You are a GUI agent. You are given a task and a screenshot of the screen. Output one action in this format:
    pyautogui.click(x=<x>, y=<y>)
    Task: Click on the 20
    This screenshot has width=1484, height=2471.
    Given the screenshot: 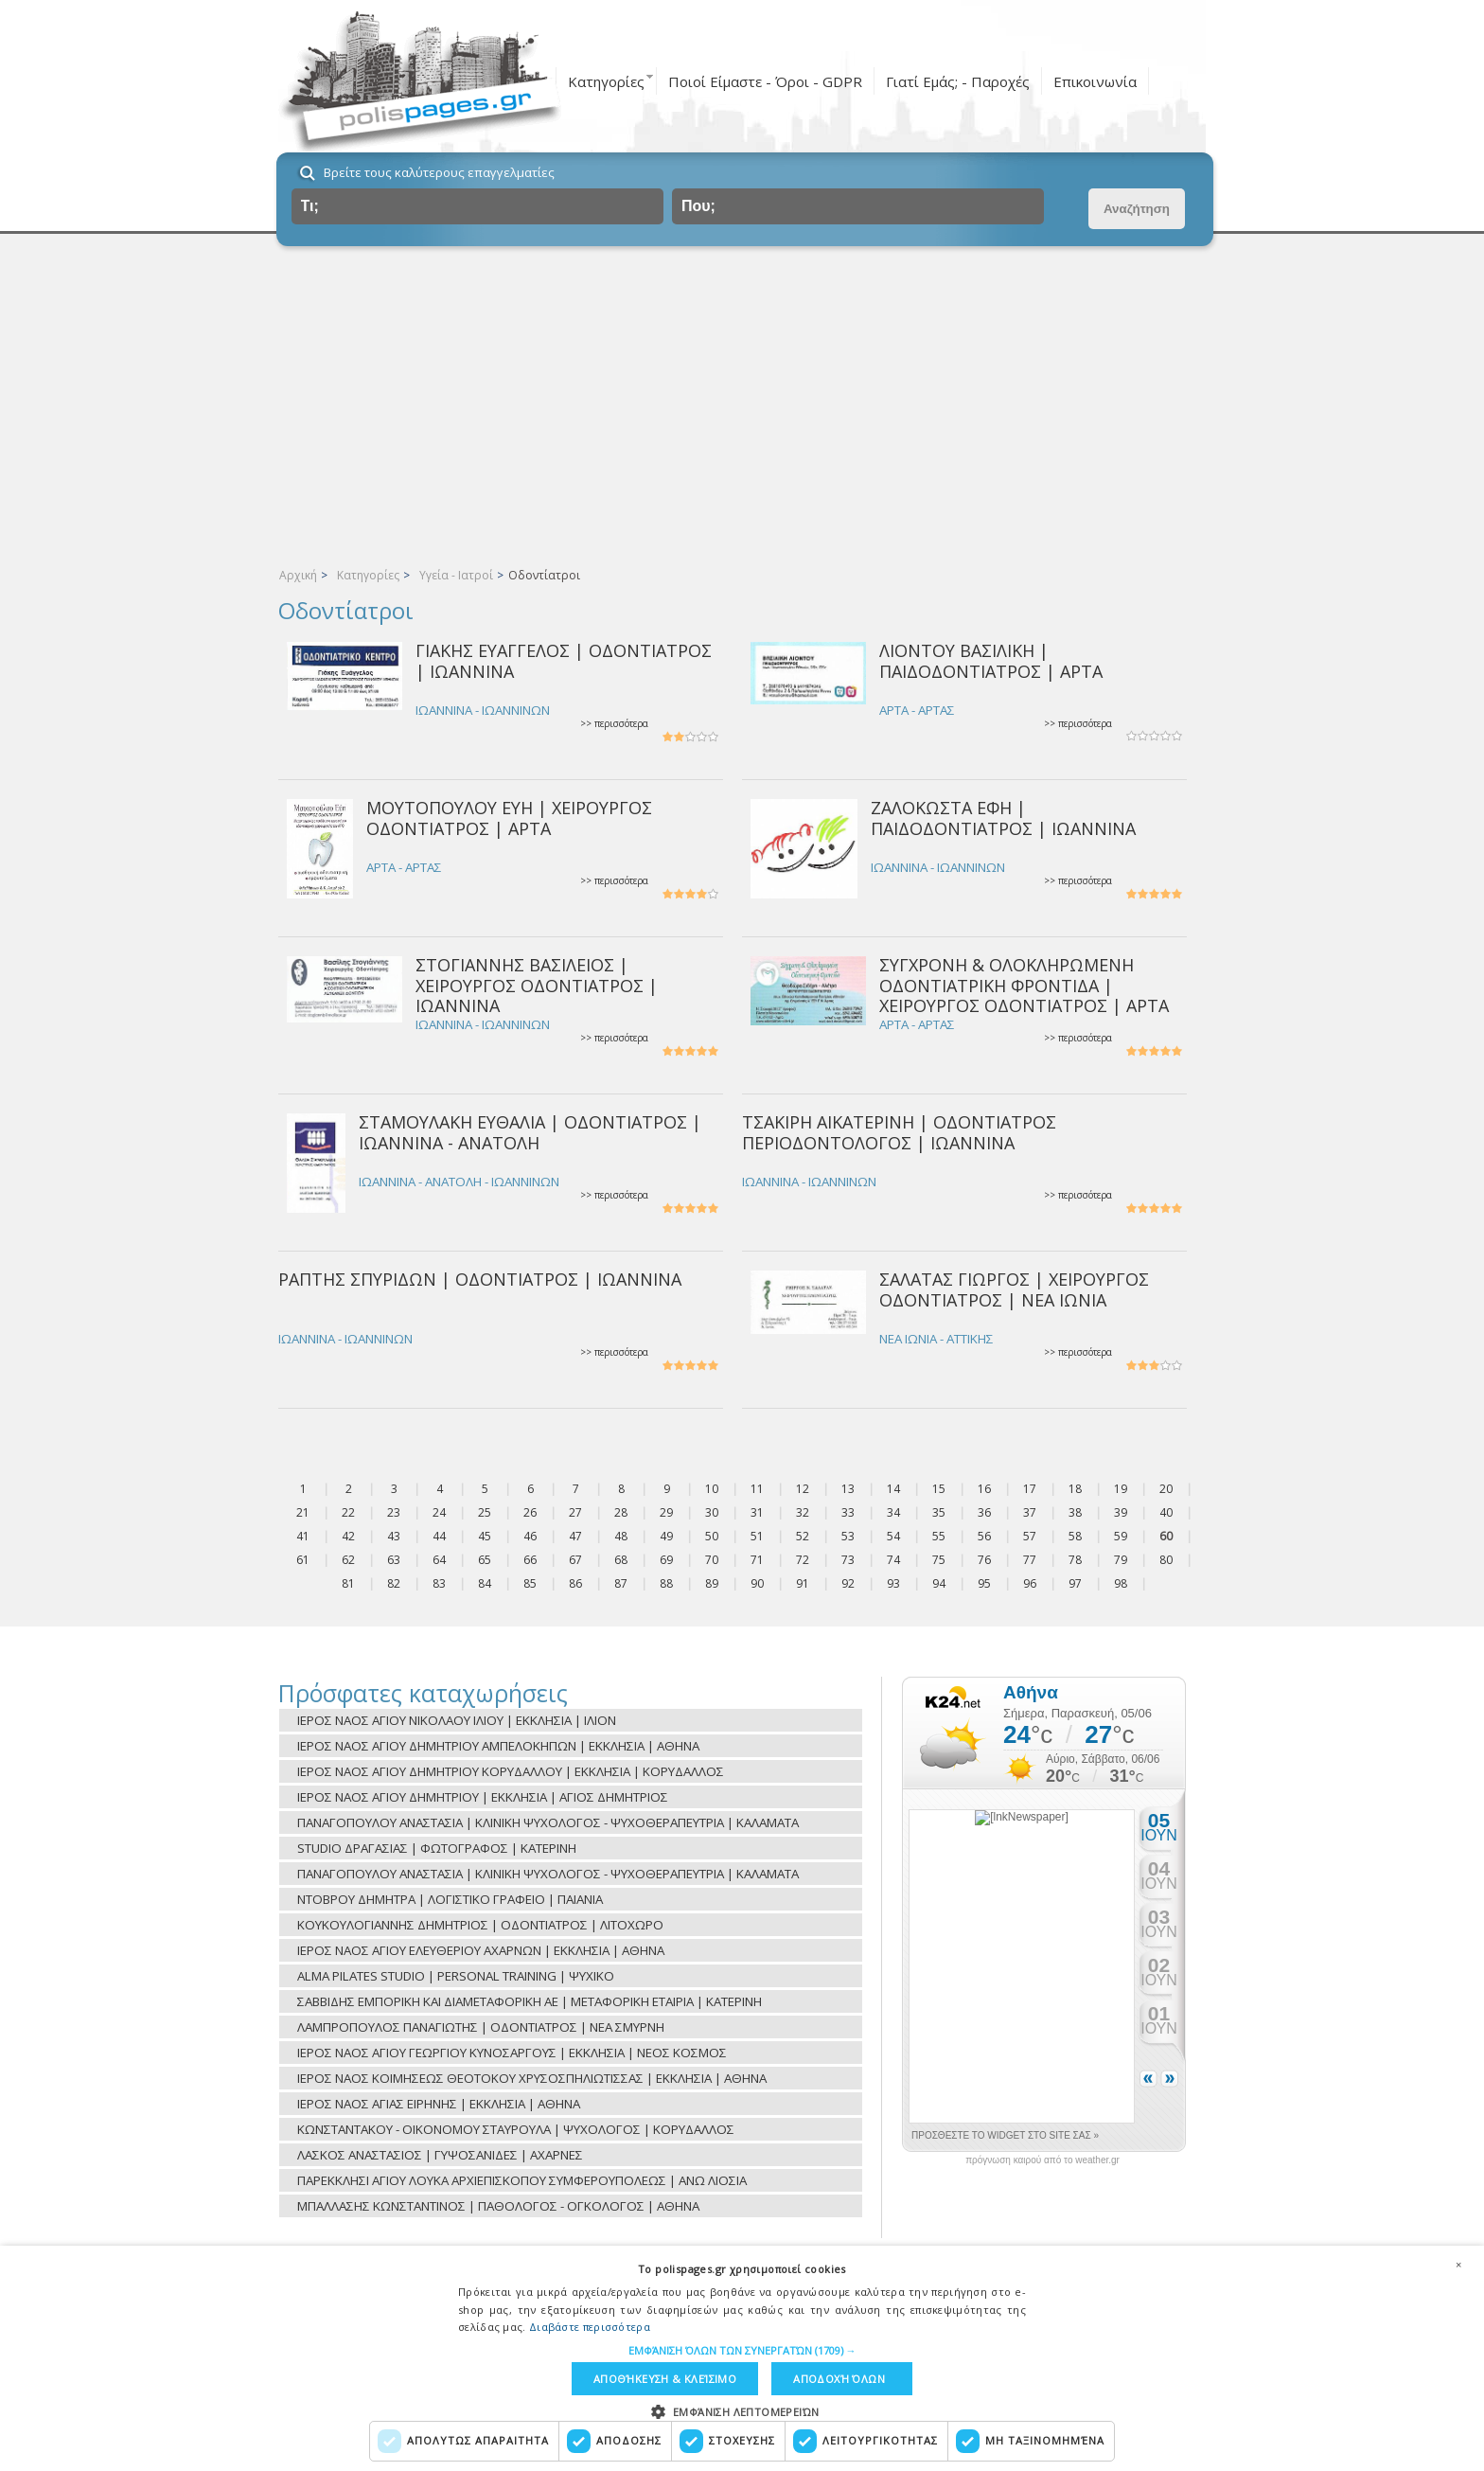 What is the action you would take?
    pyautogui.click(x=1166, y=1489)
    